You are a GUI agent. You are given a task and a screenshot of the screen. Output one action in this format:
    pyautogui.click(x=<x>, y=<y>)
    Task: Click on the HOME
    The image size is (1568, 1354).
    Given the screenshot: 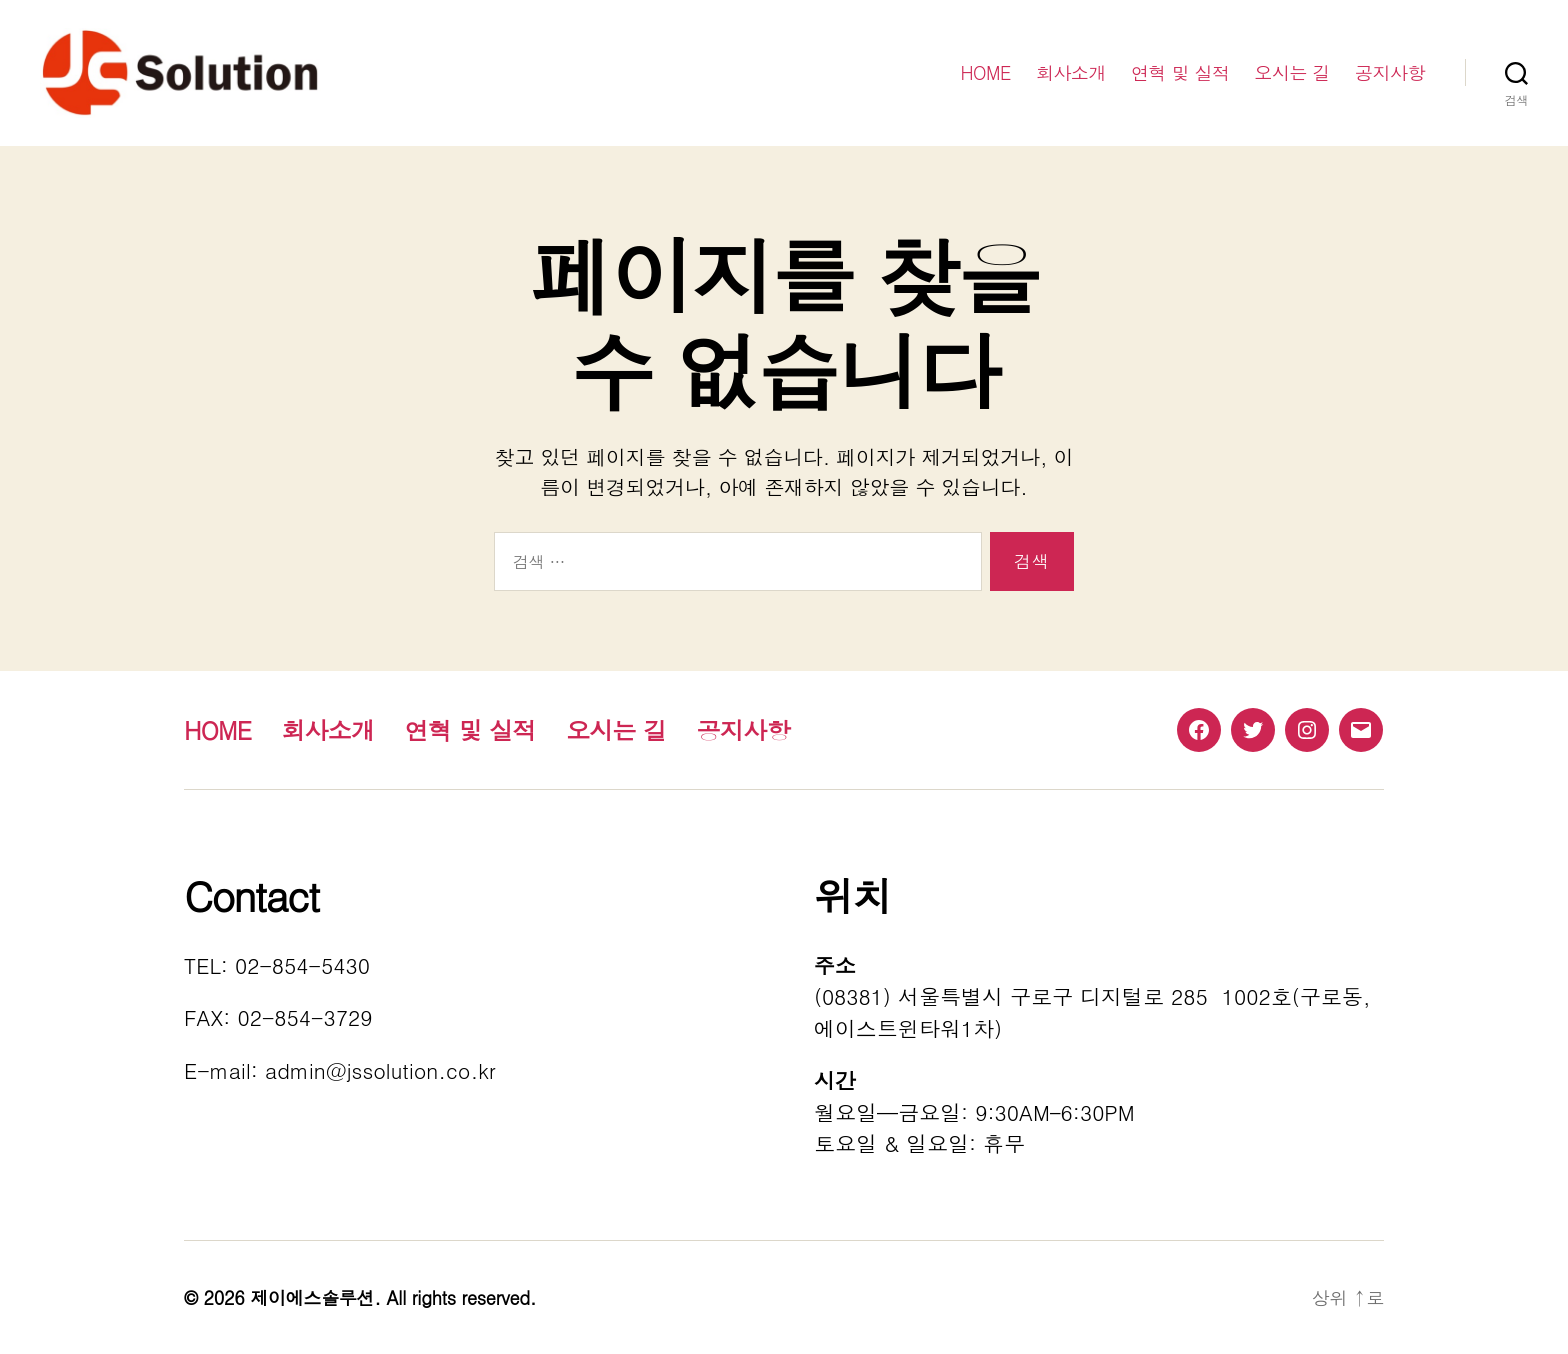 What is the action you would take?
    pyautogui.click(x=986, y=73)
    